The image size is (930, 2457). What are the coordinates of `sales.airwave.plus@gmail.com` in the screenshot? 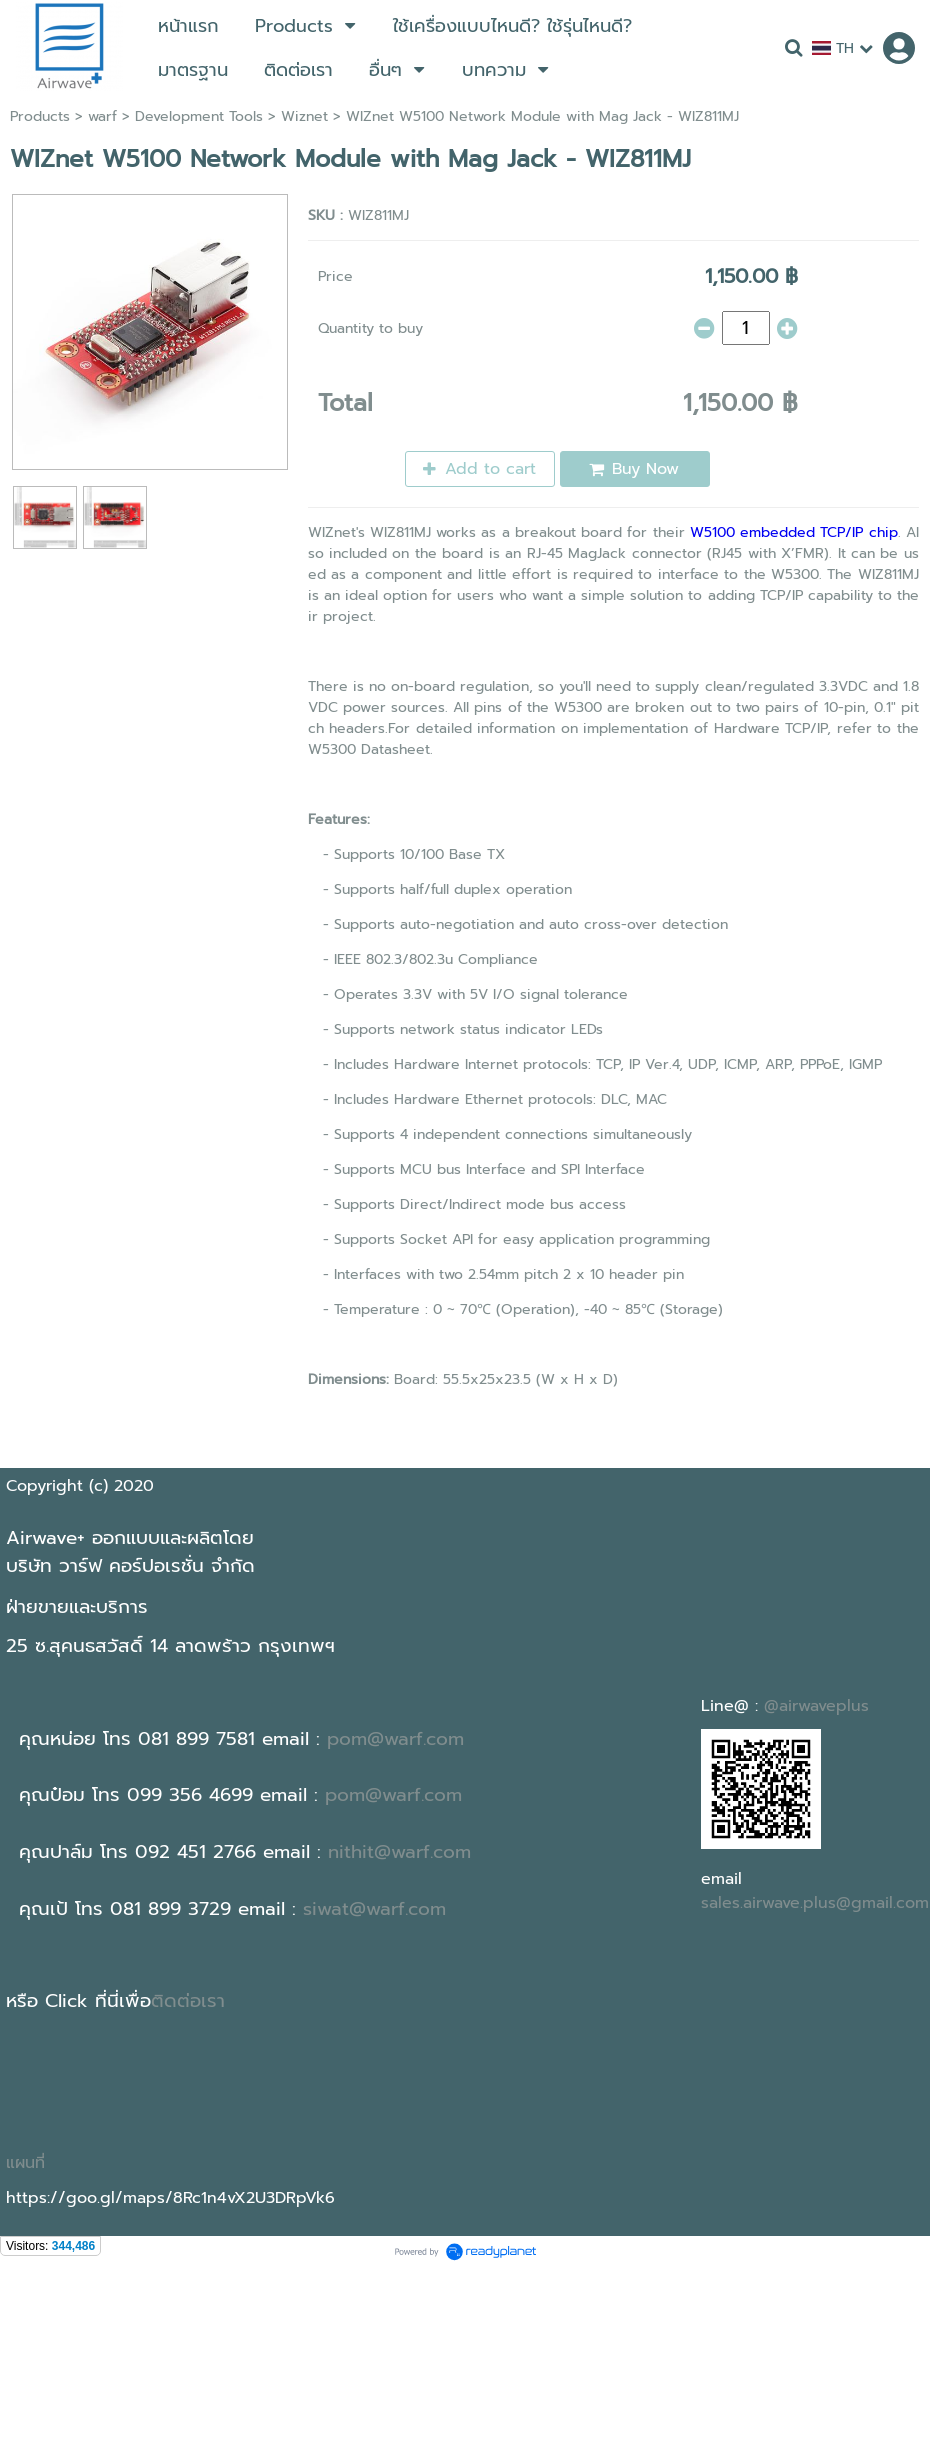 It's located at (815, 1903).